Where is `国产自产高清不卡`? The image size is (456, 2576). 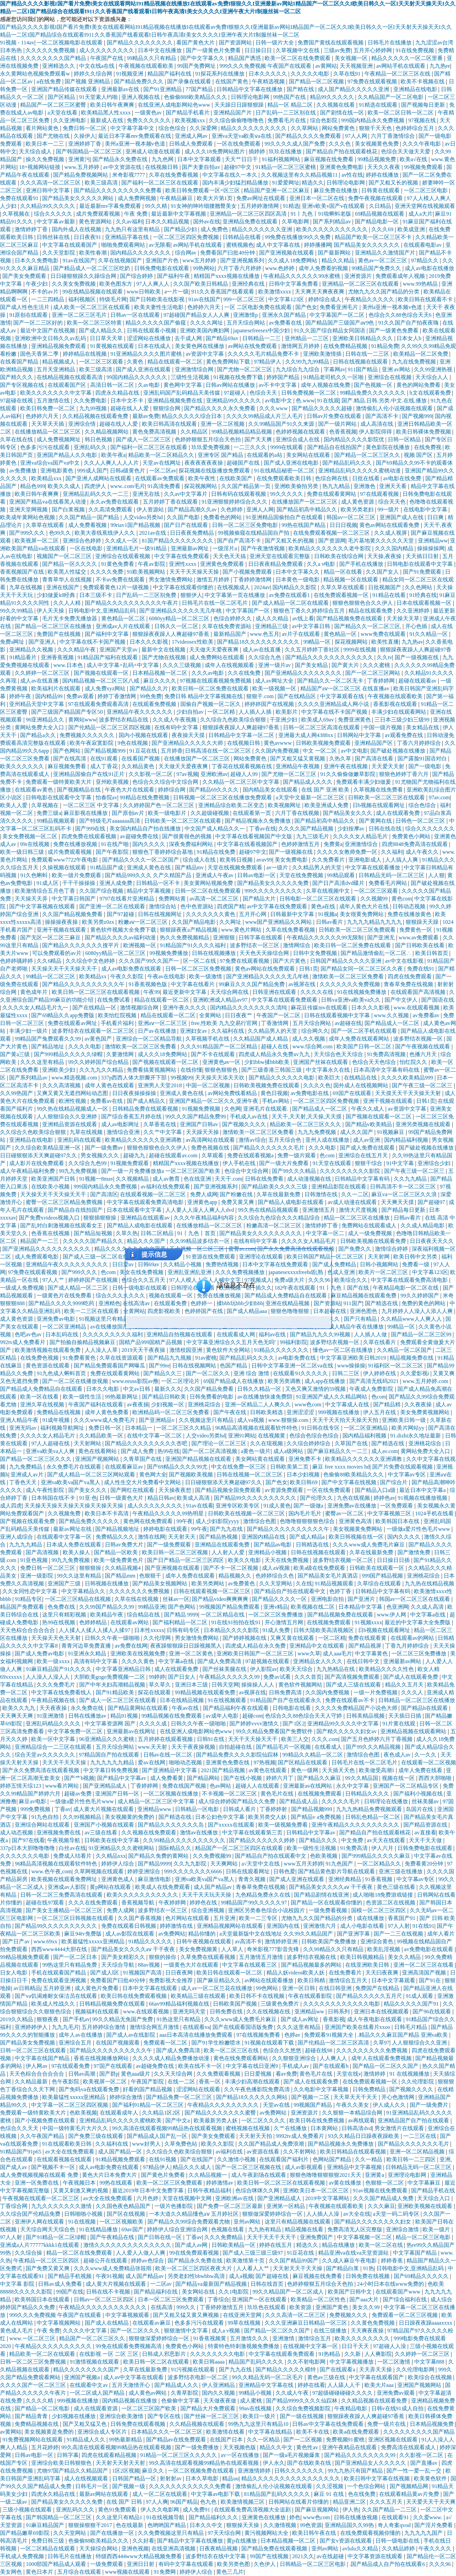 国产自产高清不卡 is located at coordinates (239, 540).